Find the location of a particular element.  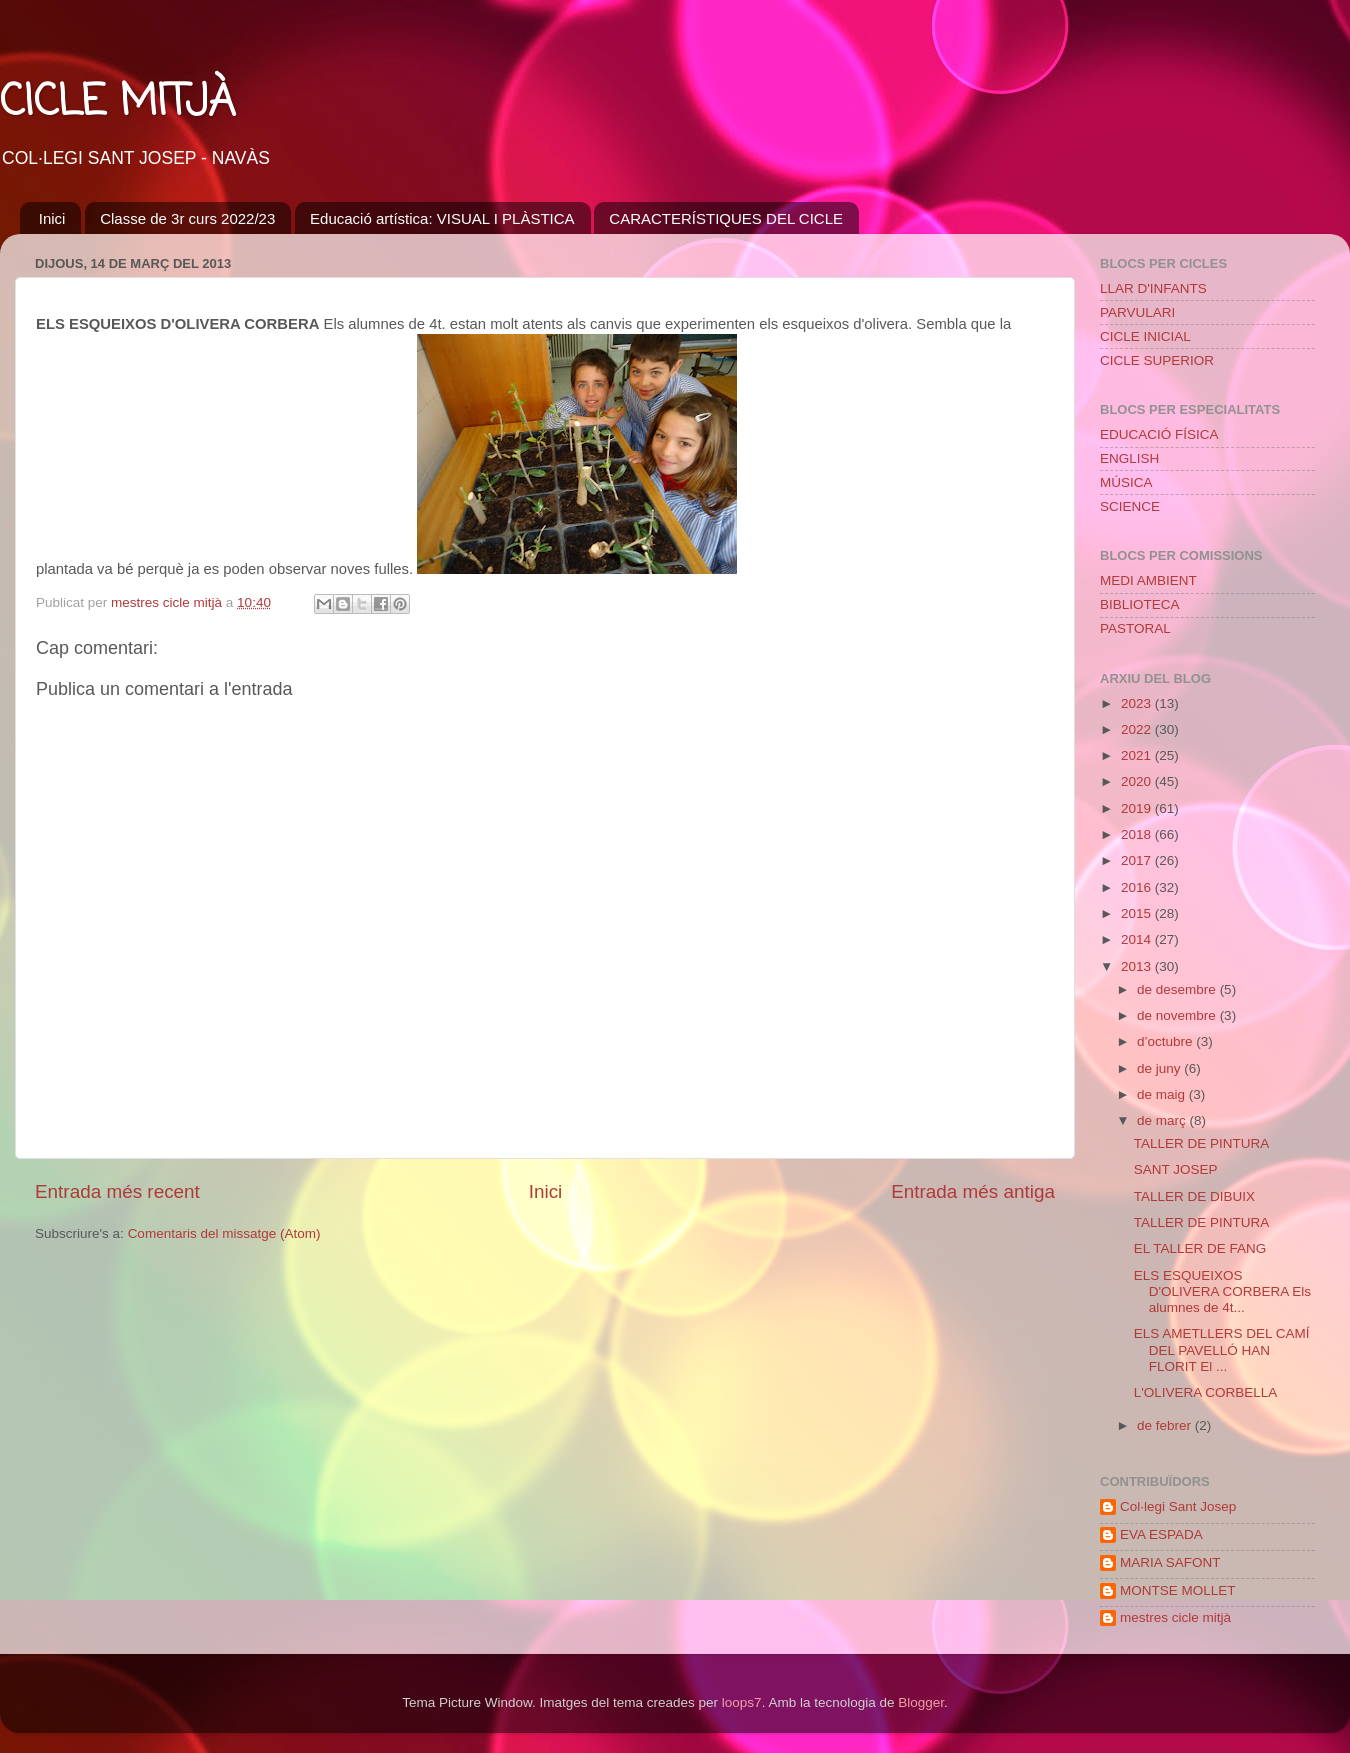

MÚSICA is located at coordinates (1126, 482).